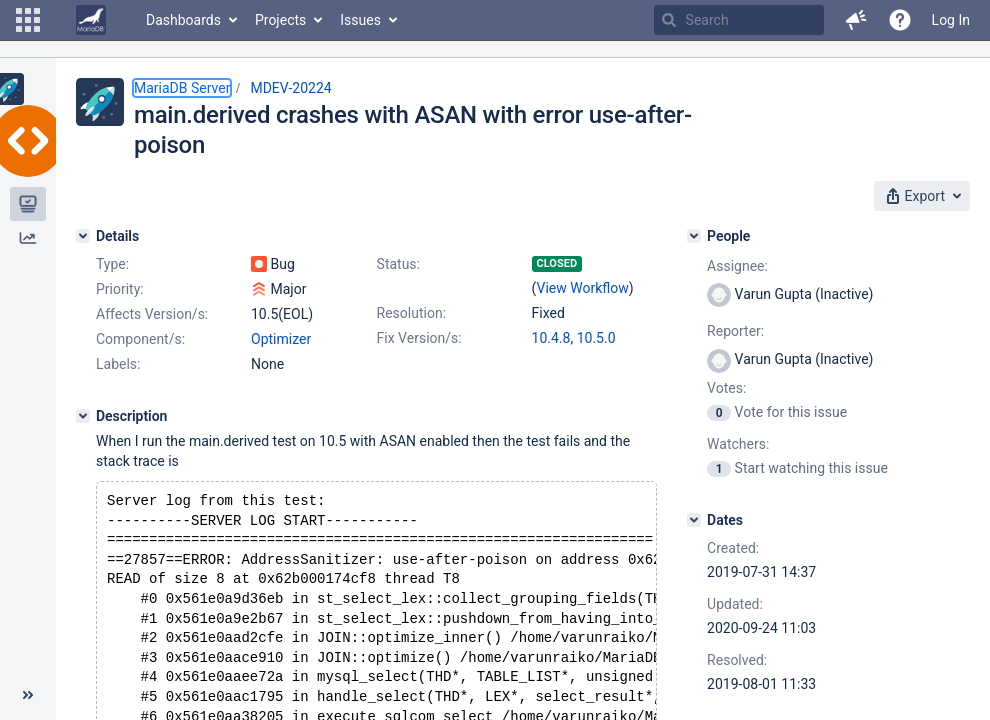  What do you see at coordinates (91, 20) in the screenshot?
I see `[Go to home page]` at bounding box center [91, 20].